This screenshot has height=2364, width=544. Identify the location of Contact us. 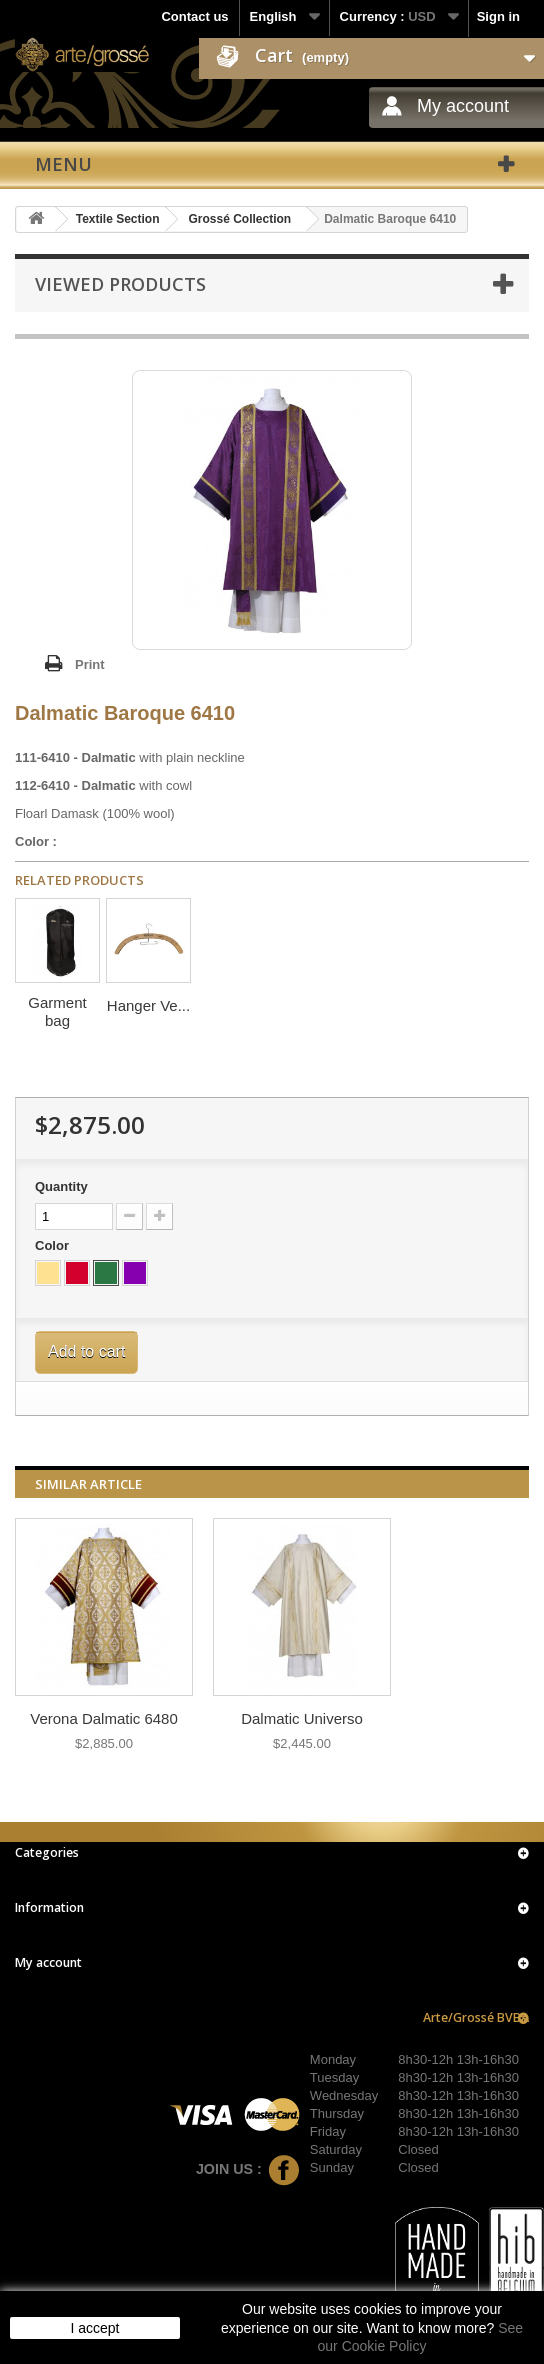
(194, 16).